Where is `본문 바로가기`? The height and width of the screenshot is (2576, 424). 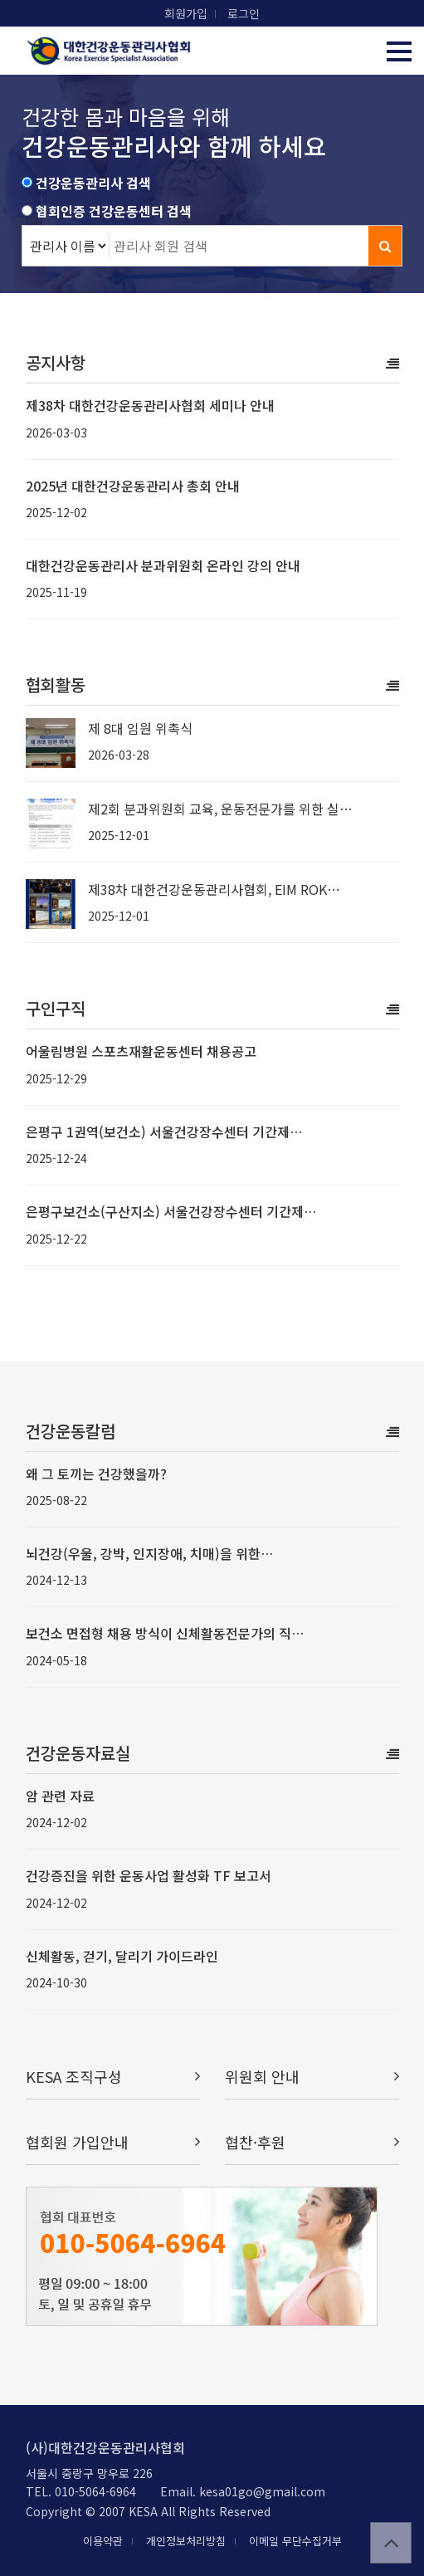 본문 바로가기 is located at coordinates (0, 0).